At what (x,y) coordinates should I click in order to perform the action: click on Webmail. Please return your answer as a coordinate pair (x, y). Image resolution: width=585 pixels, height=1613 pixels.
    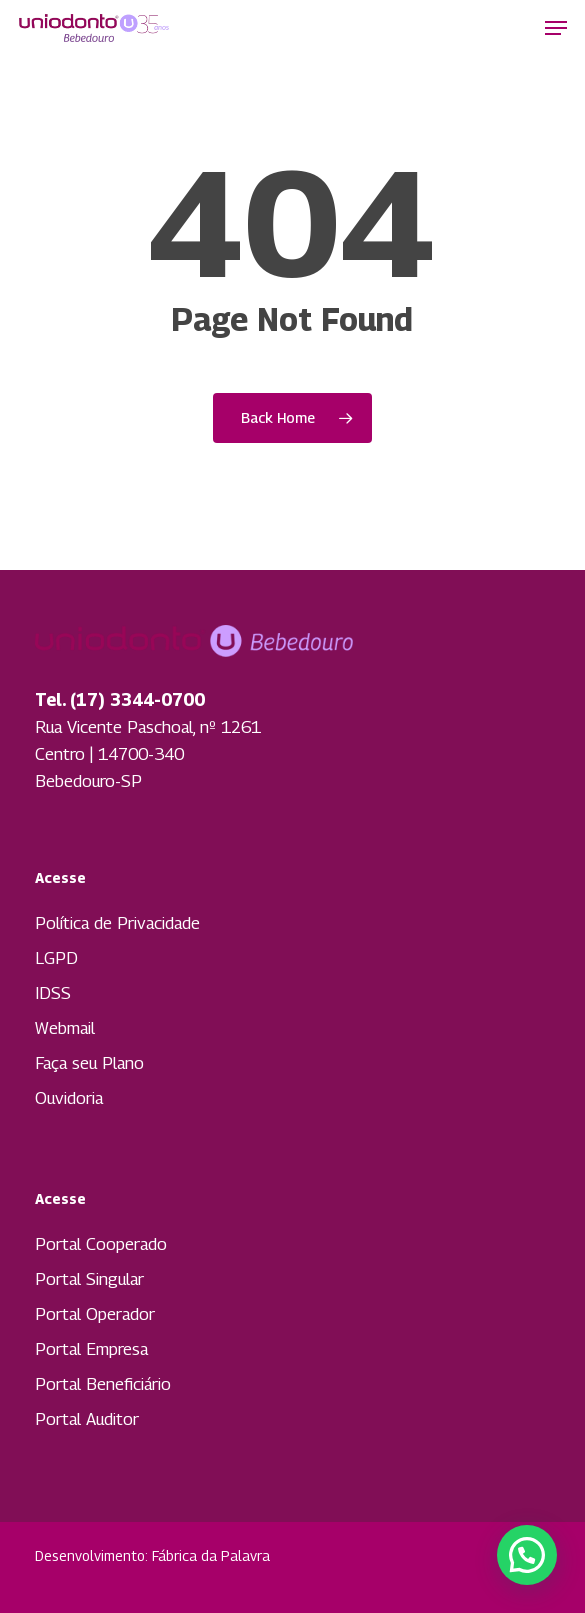
    Looking at the image, I should click on (65, 1028).